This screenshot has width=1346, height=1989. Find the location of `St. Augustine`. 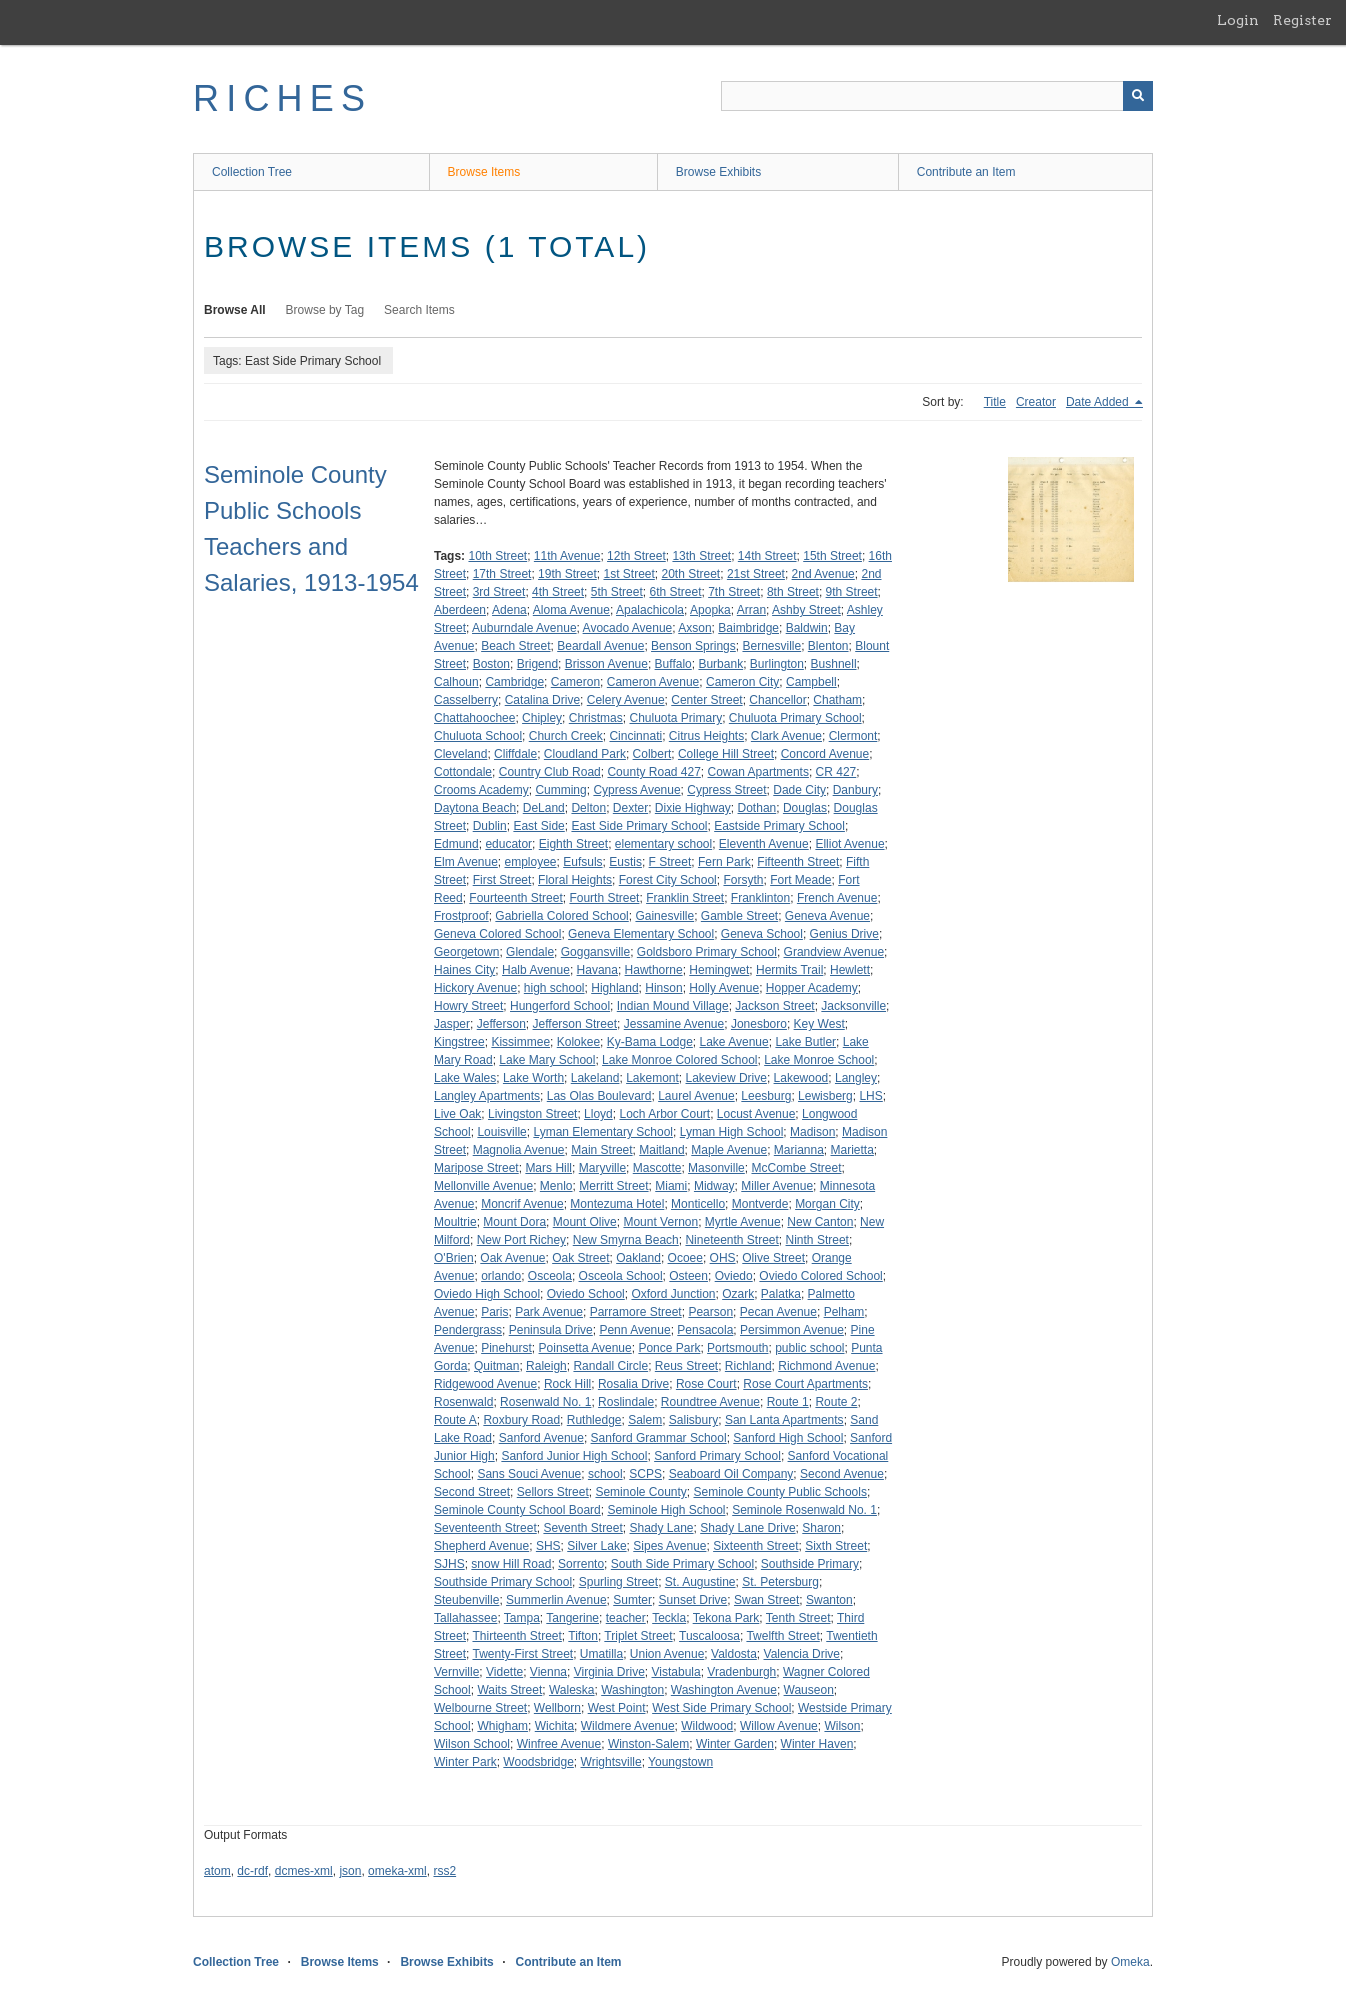

St. Augustine is located at coordinates (700, 1582).